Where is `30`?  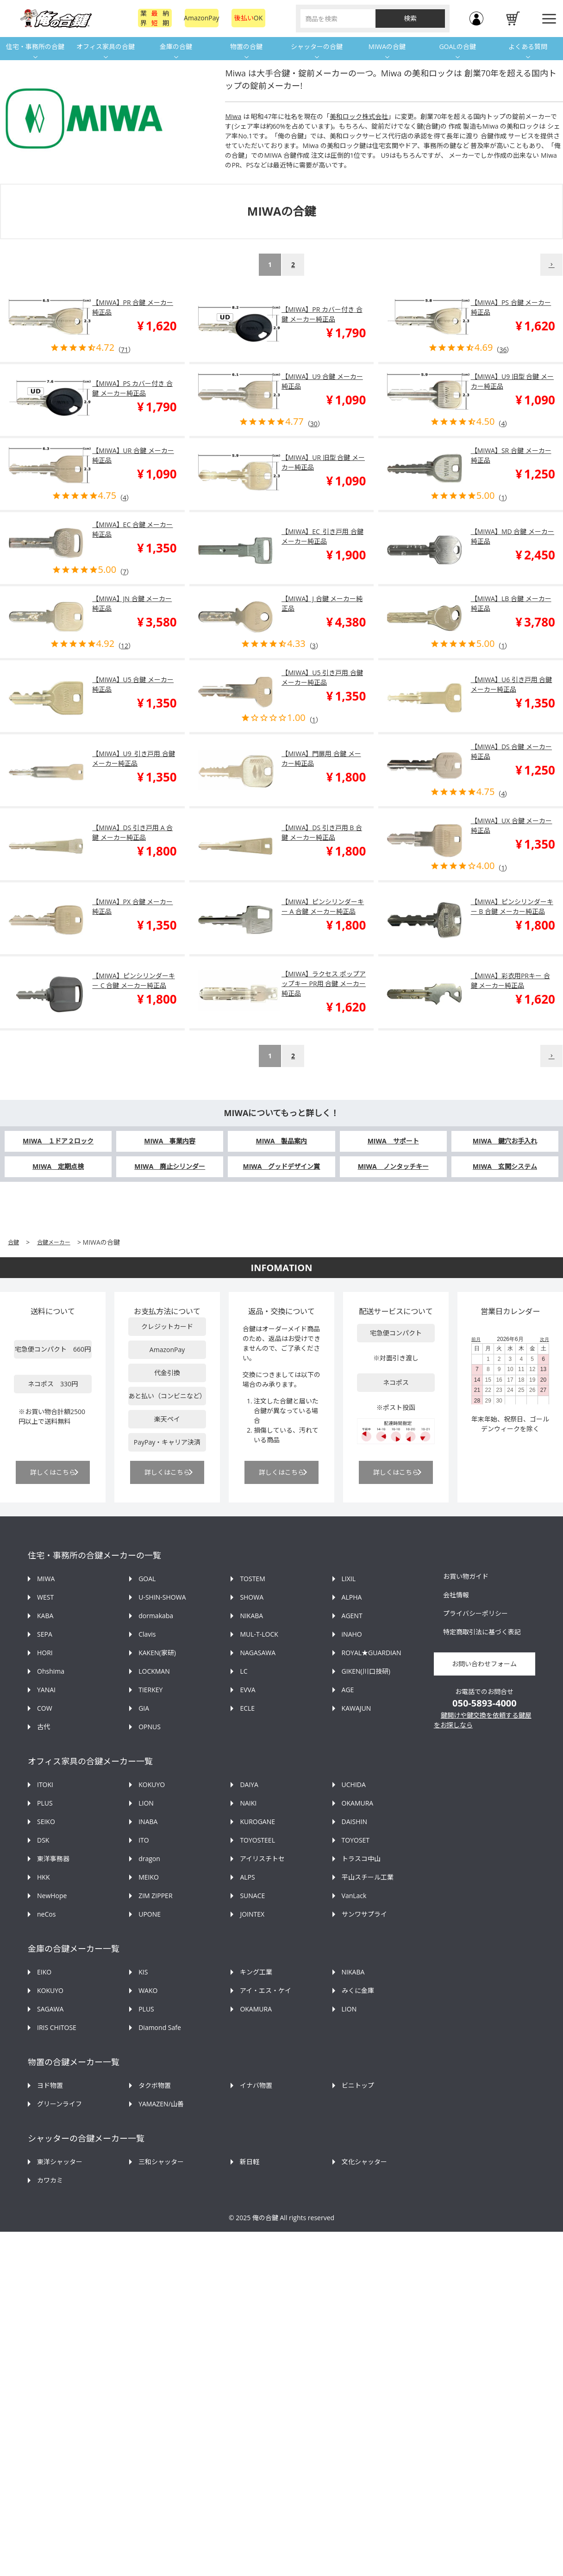
30 is located at coordinates (314, 423).